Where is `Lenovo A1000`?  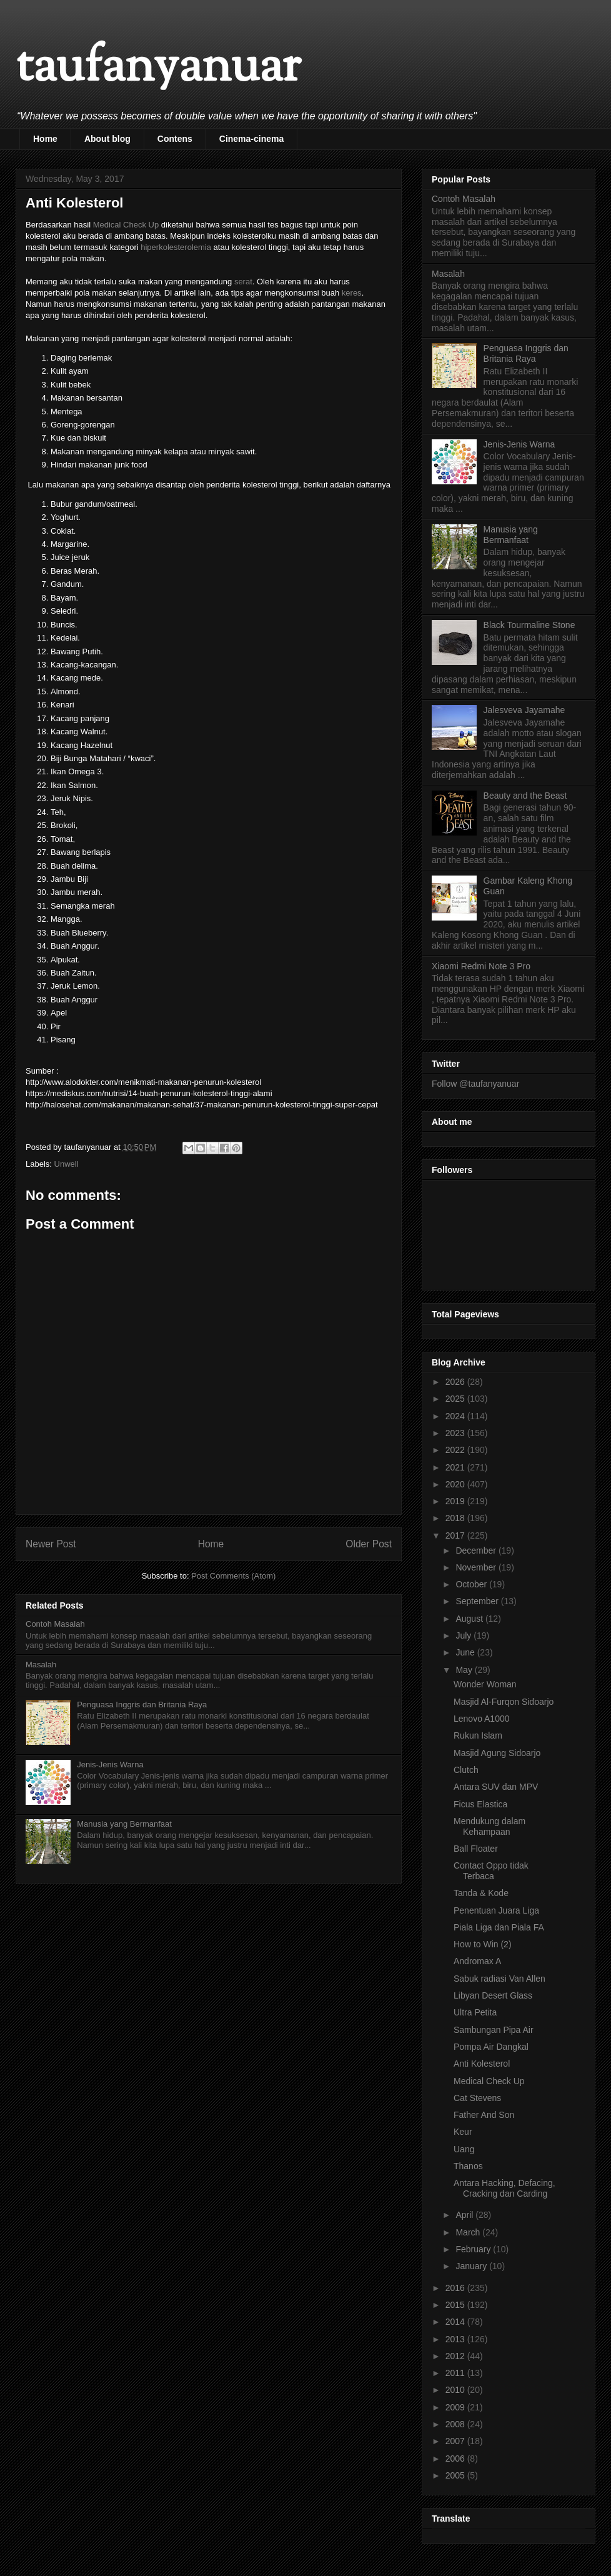
Lenovo A1000 is located at coordinates (482, 1719).